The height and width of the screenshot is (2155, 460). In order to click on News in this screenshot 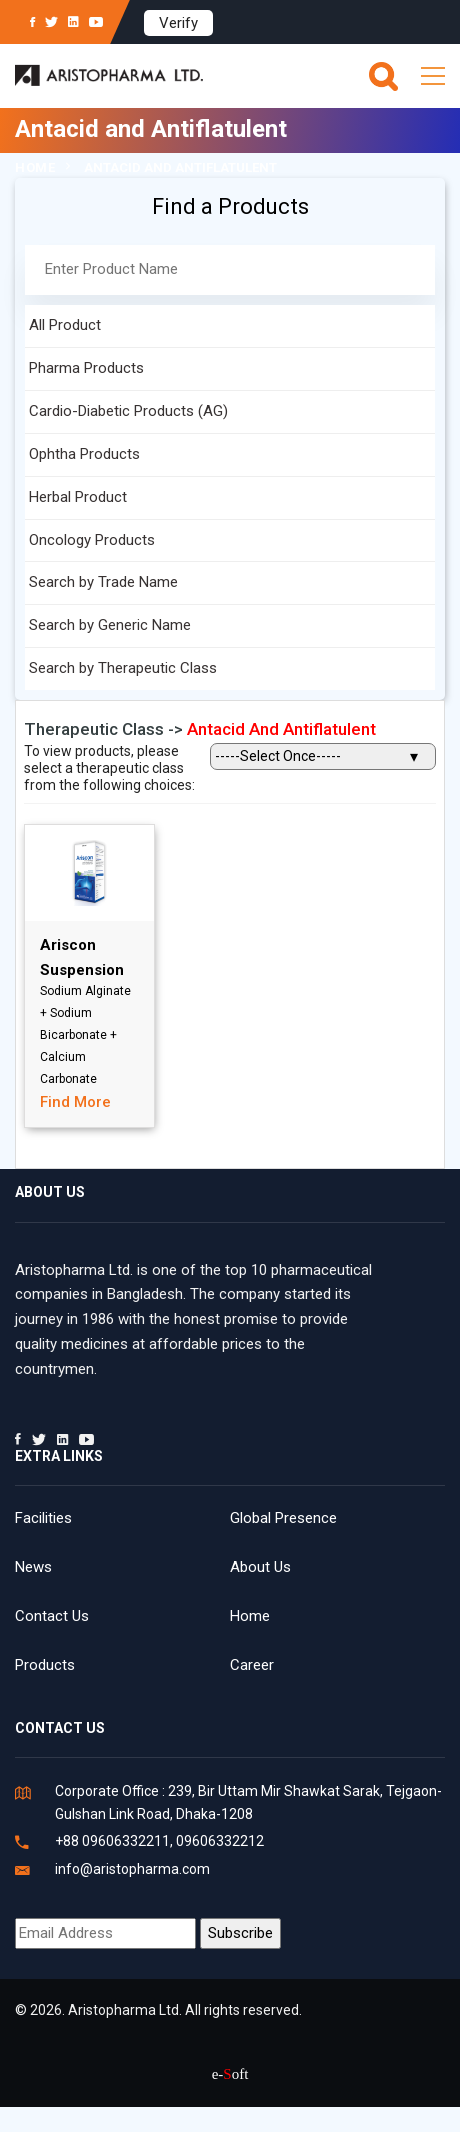, I will do `click(33, 1567)`.